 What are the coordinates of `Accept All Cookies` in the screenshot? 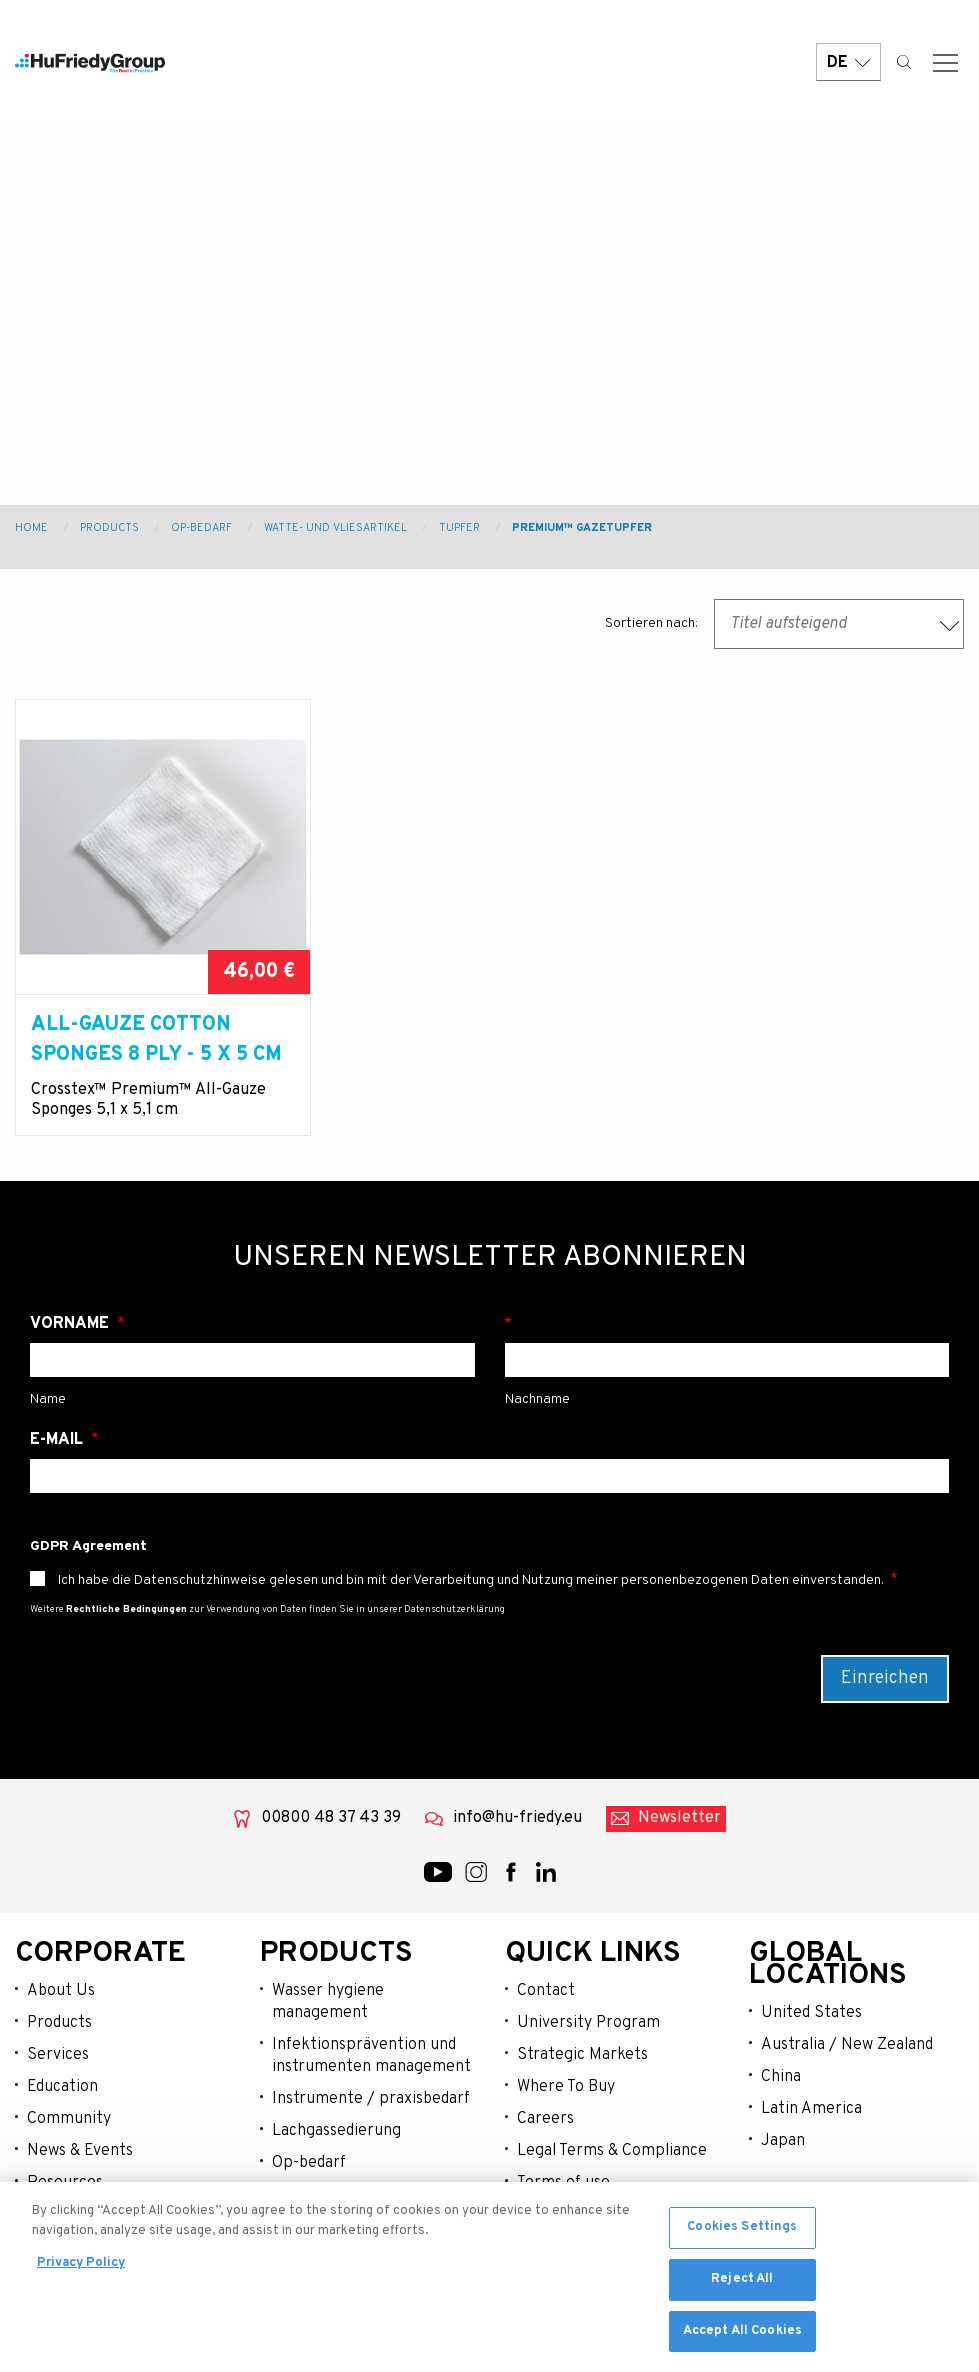 It's located at (742, 2337).